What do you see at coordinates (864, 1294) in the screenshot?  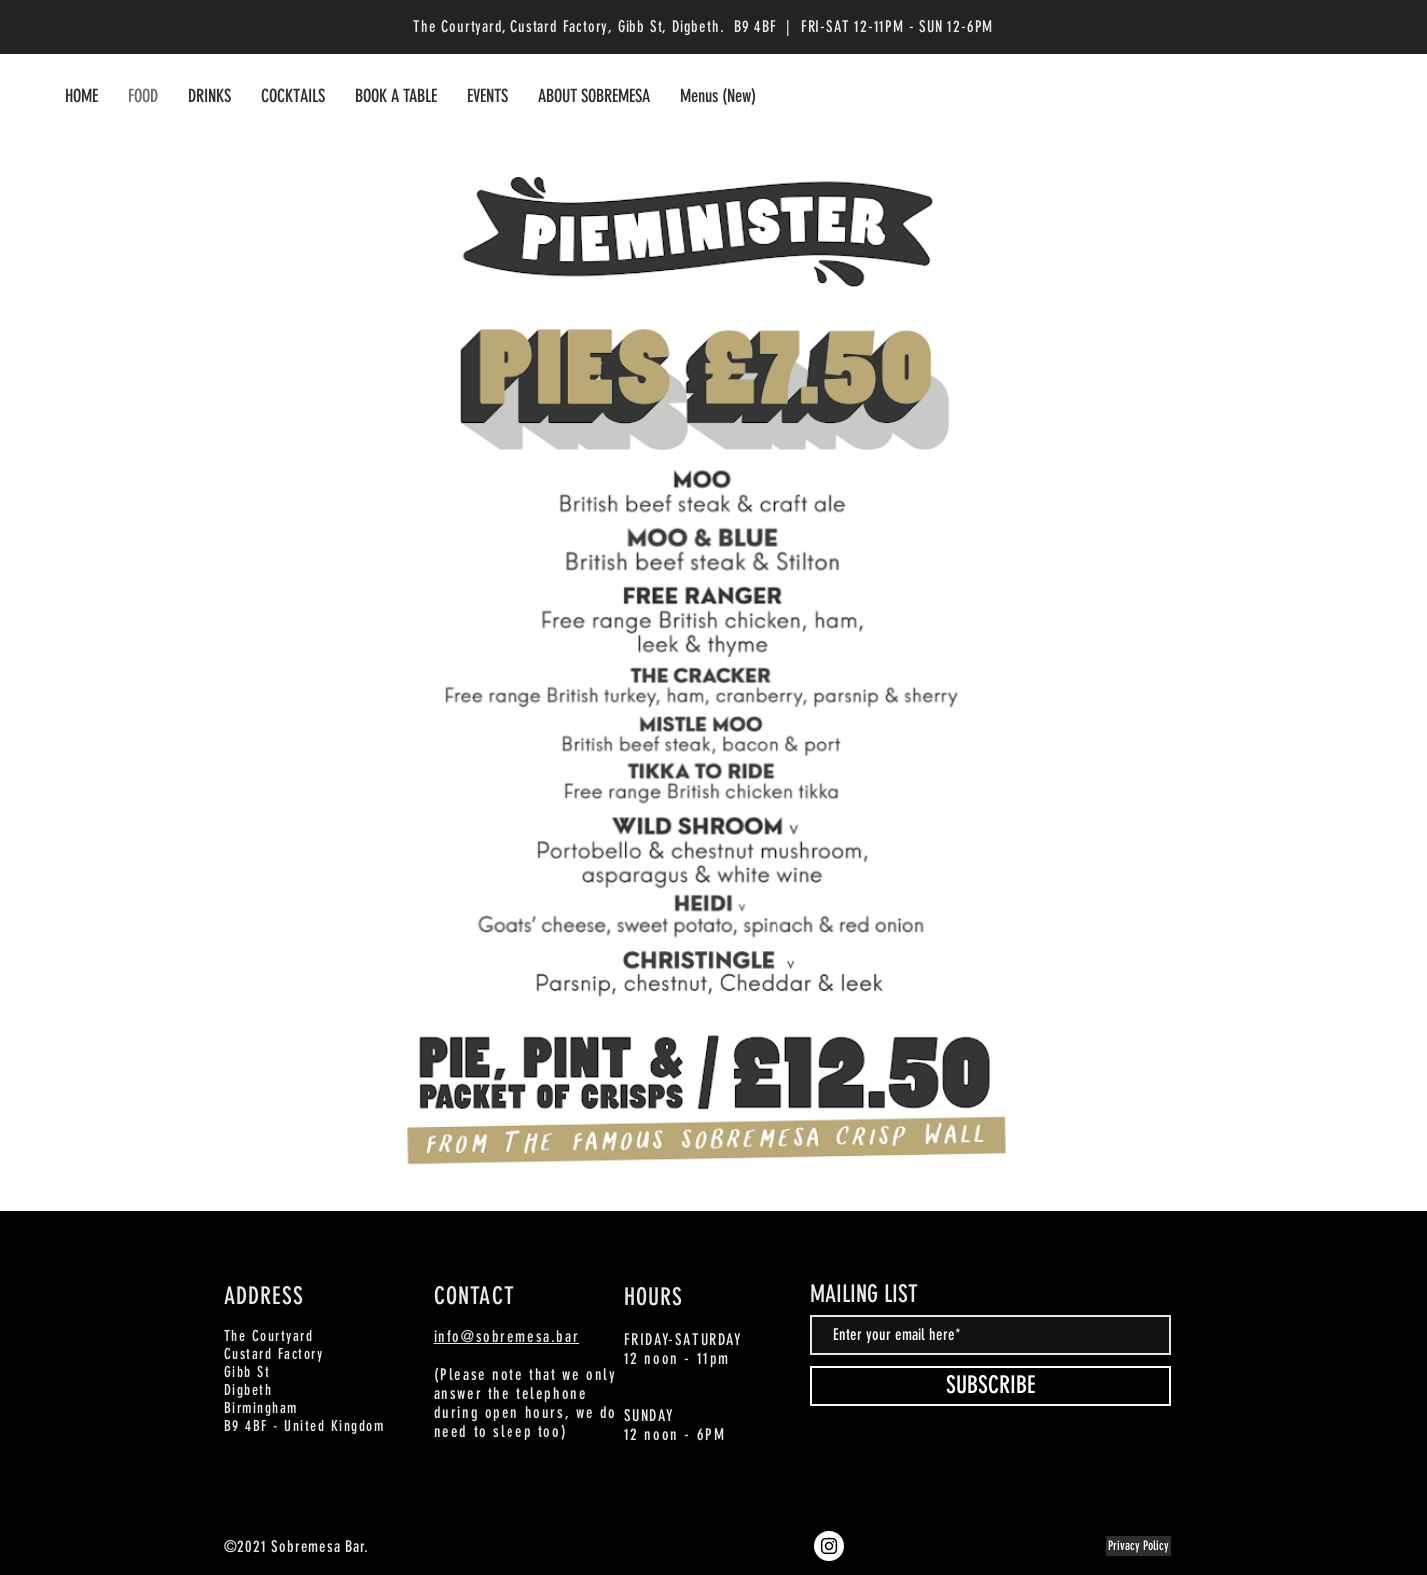 I see `MAILING LIST` at bounding box center [864, 1294].